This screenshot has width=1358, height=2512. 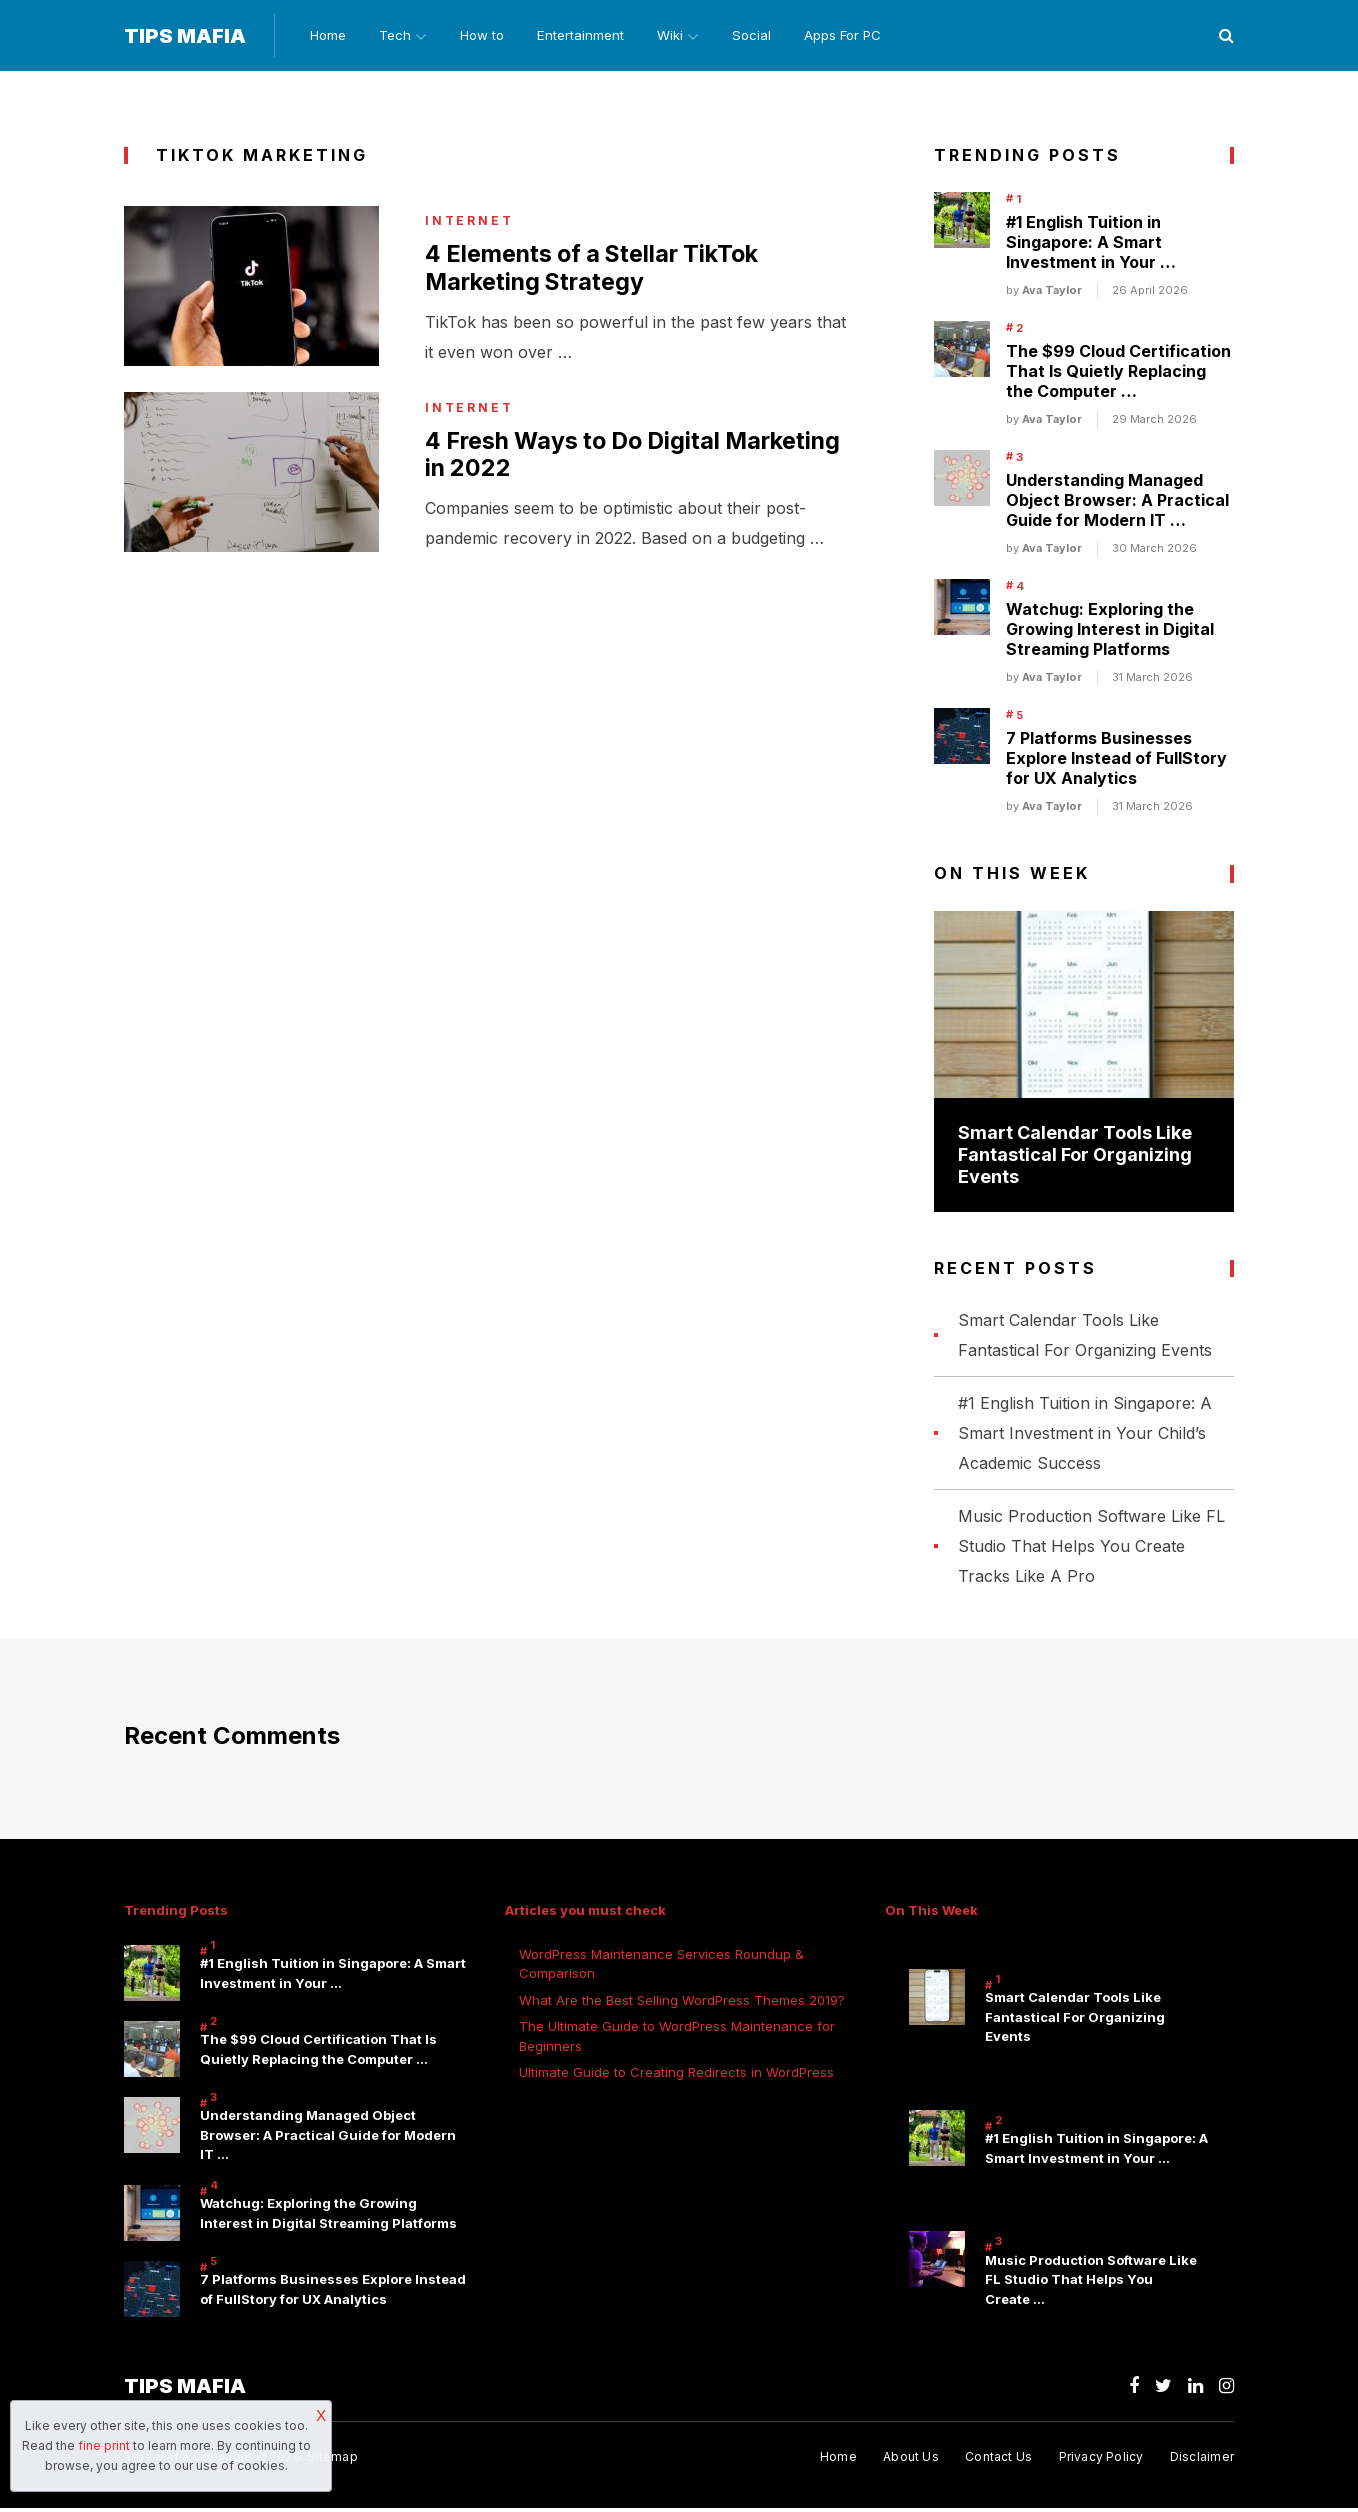 I want to click on Privacy Policy, so click(x=1100, y=2459).